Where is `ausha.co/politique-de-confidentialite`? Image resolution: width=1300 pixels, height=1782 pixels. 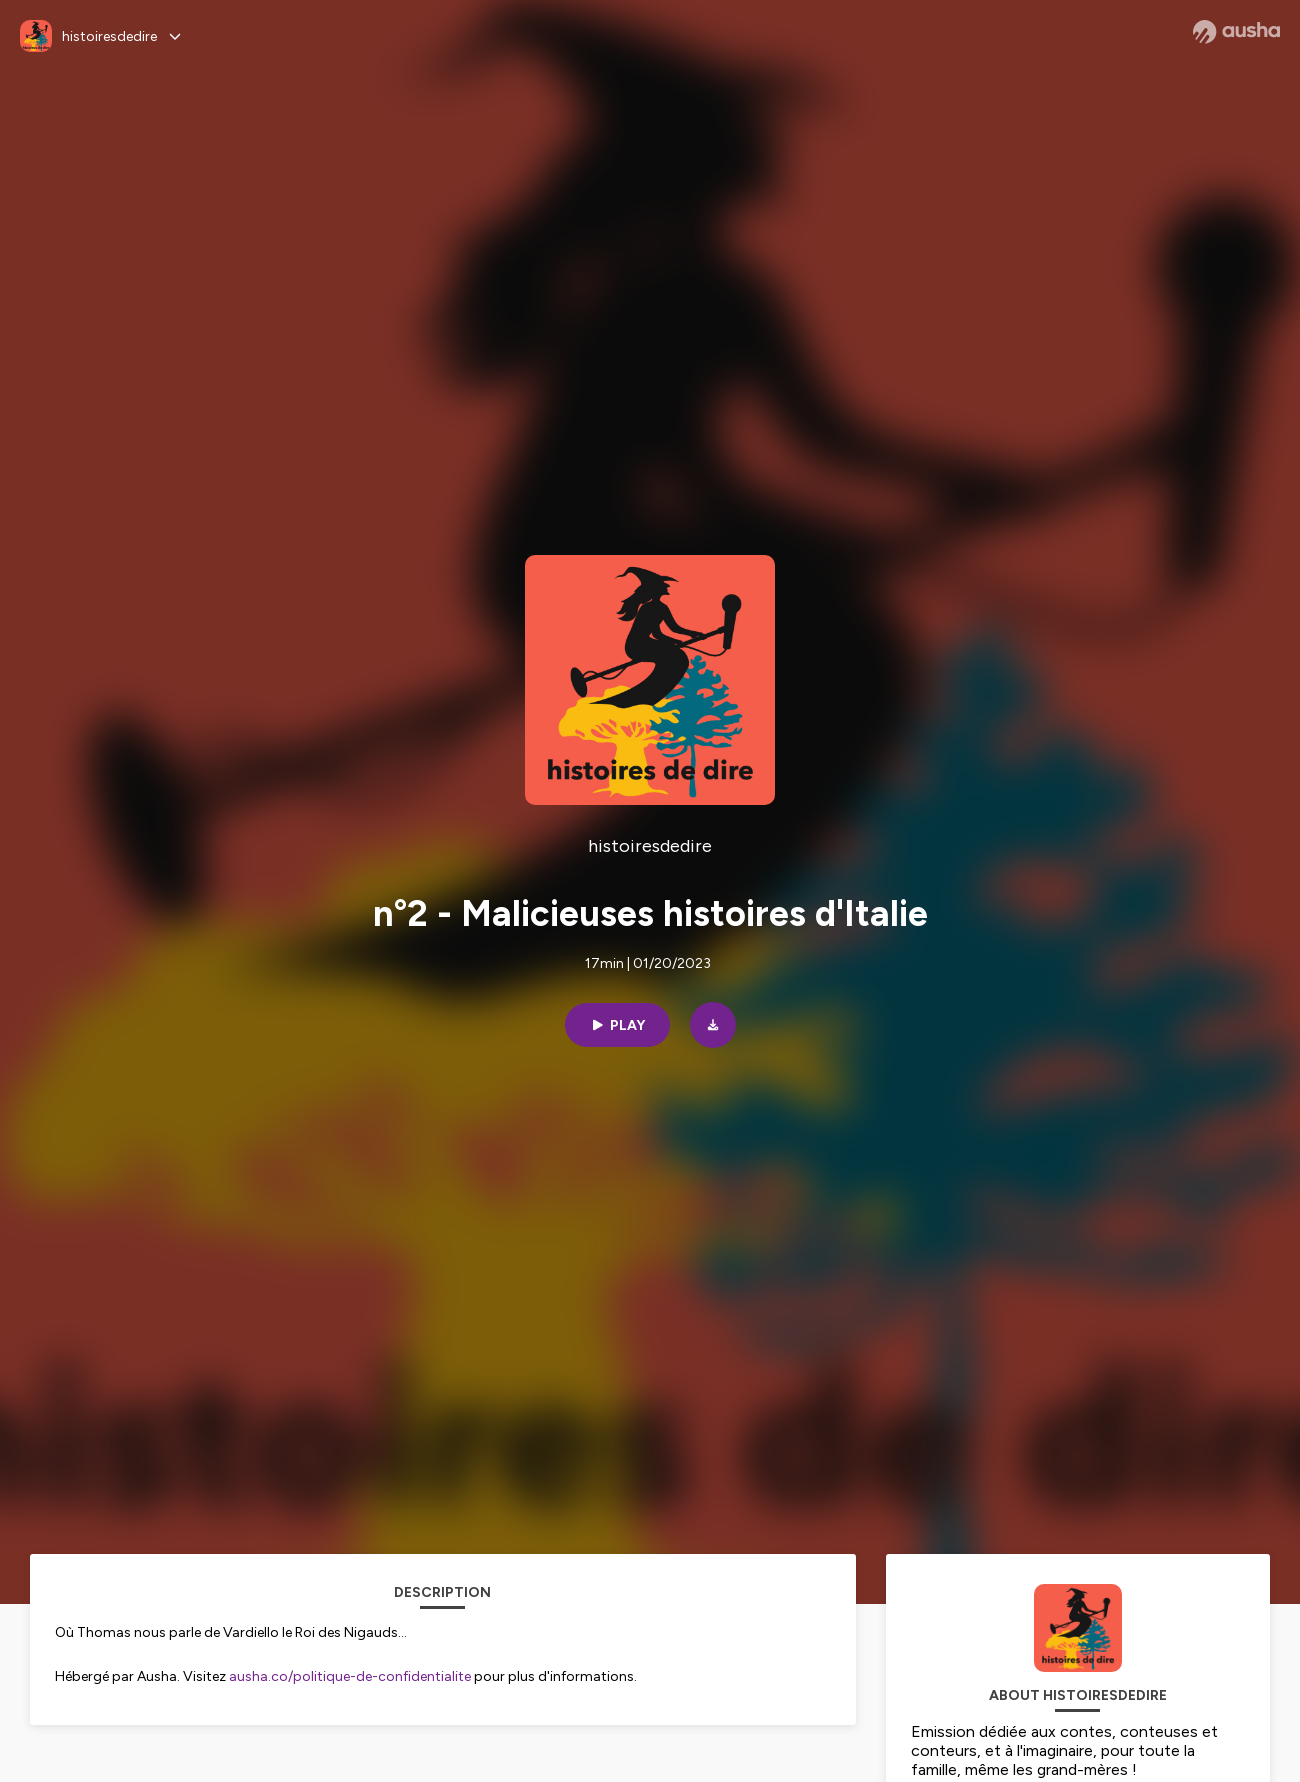
ausha.co/politique-de-confidentialite is located at coordinates (350, 1676).